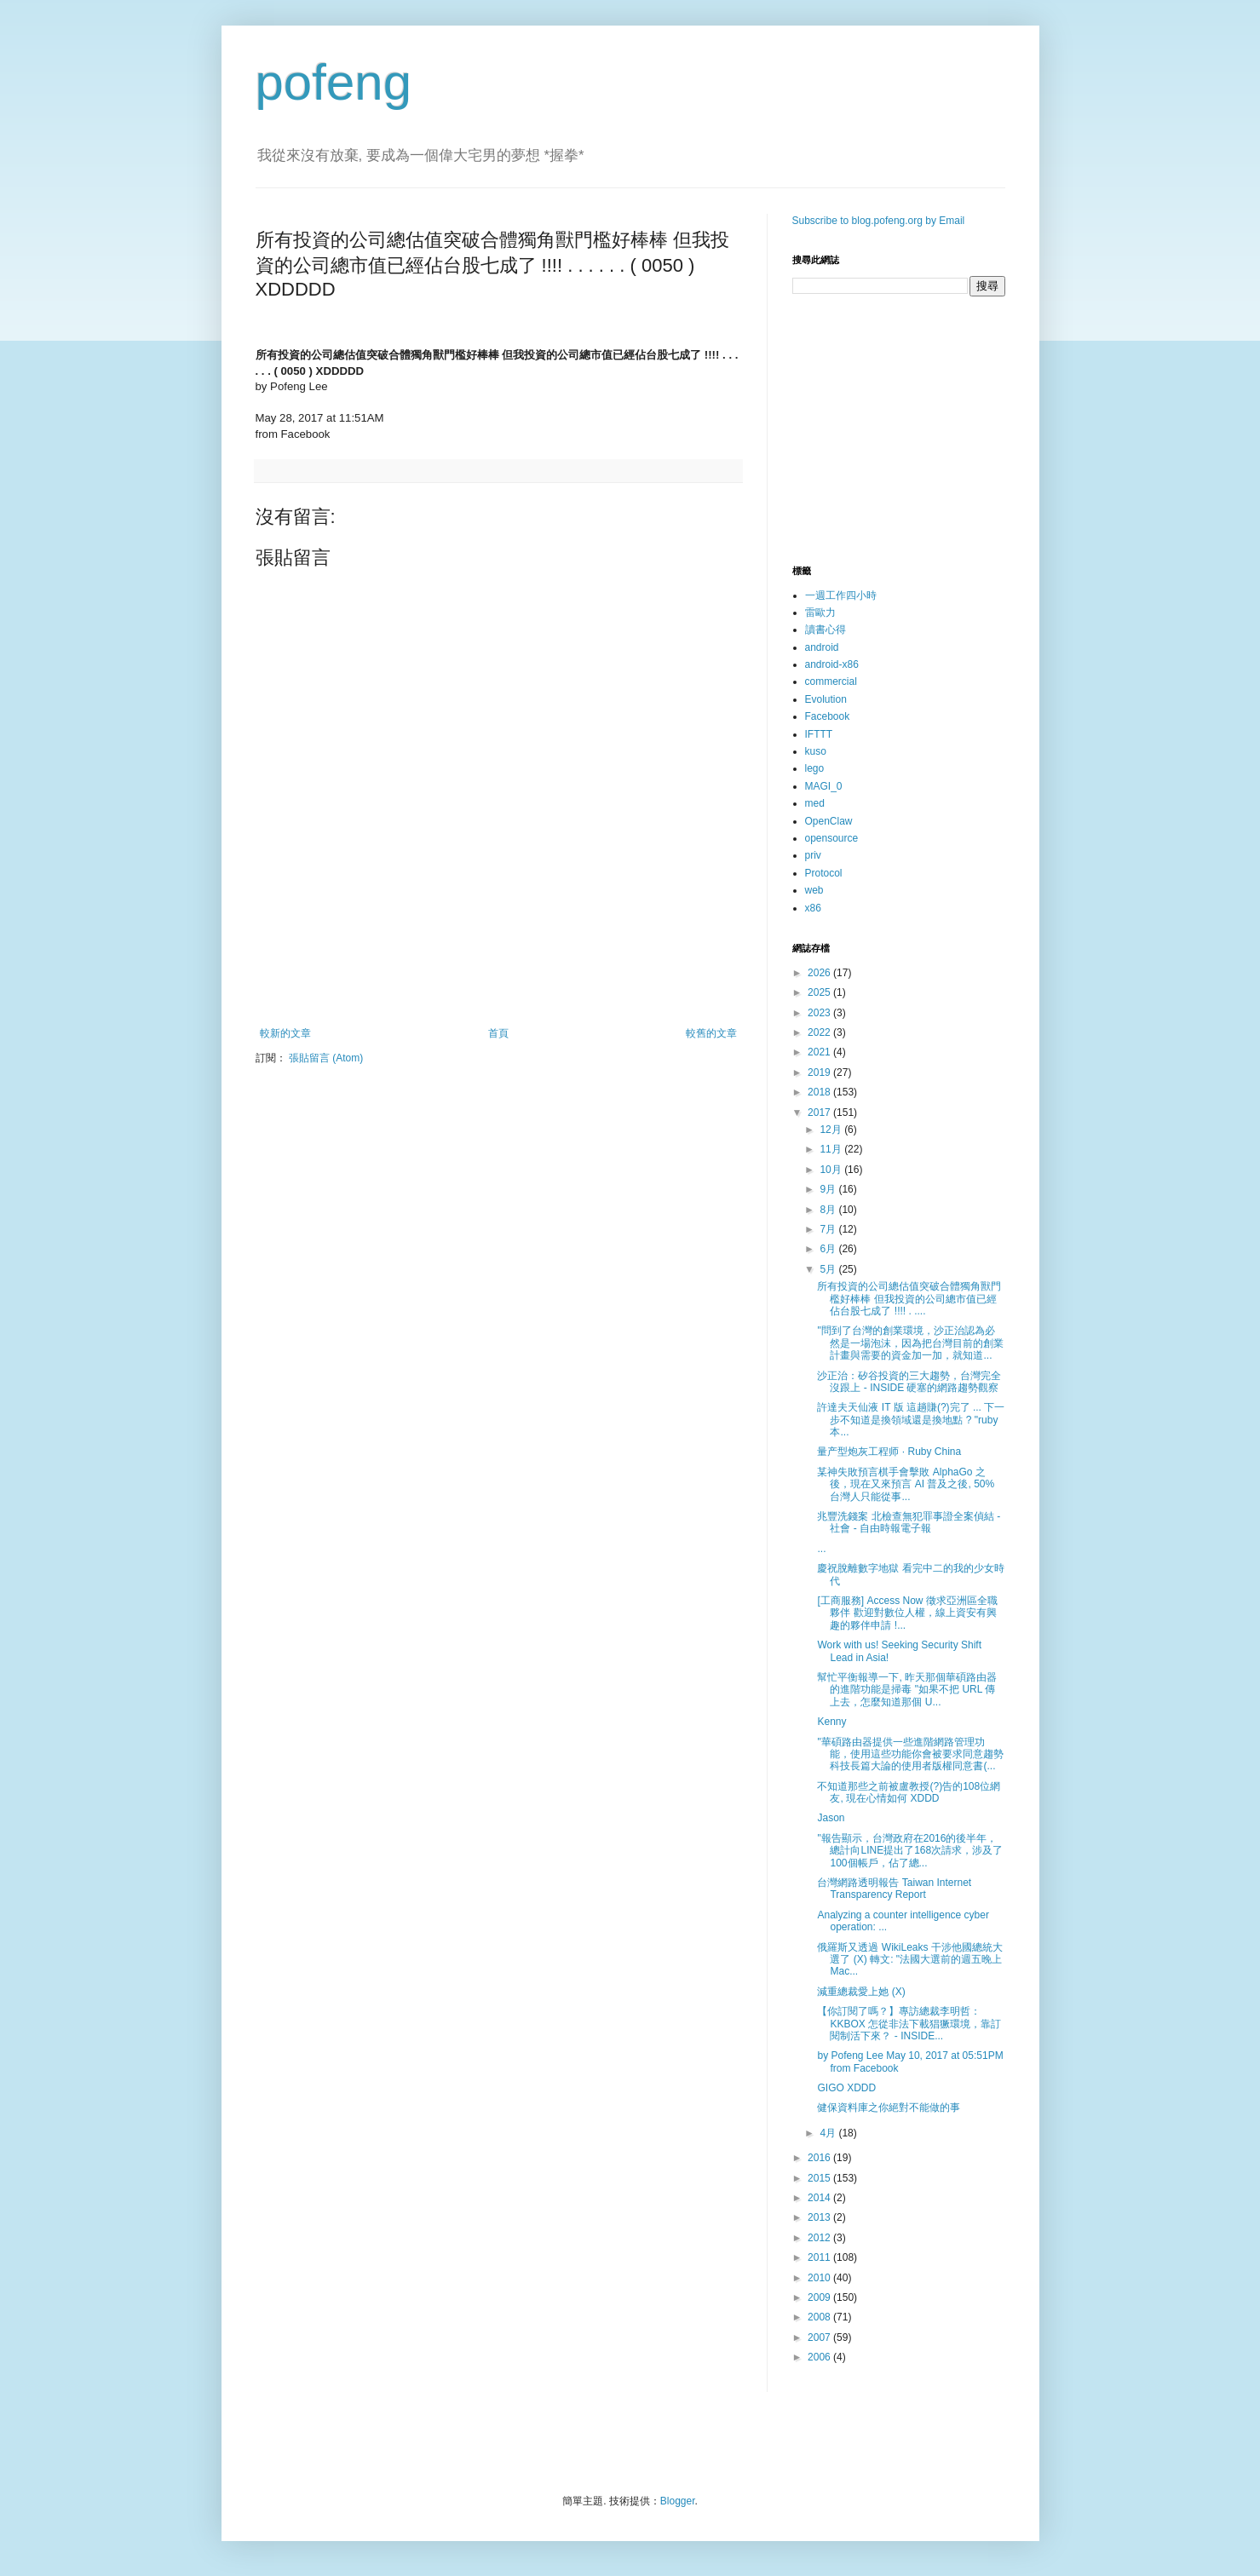  Describe the element at coordinates (334, 82) in the screenshot. I see `pofeng` at that location.